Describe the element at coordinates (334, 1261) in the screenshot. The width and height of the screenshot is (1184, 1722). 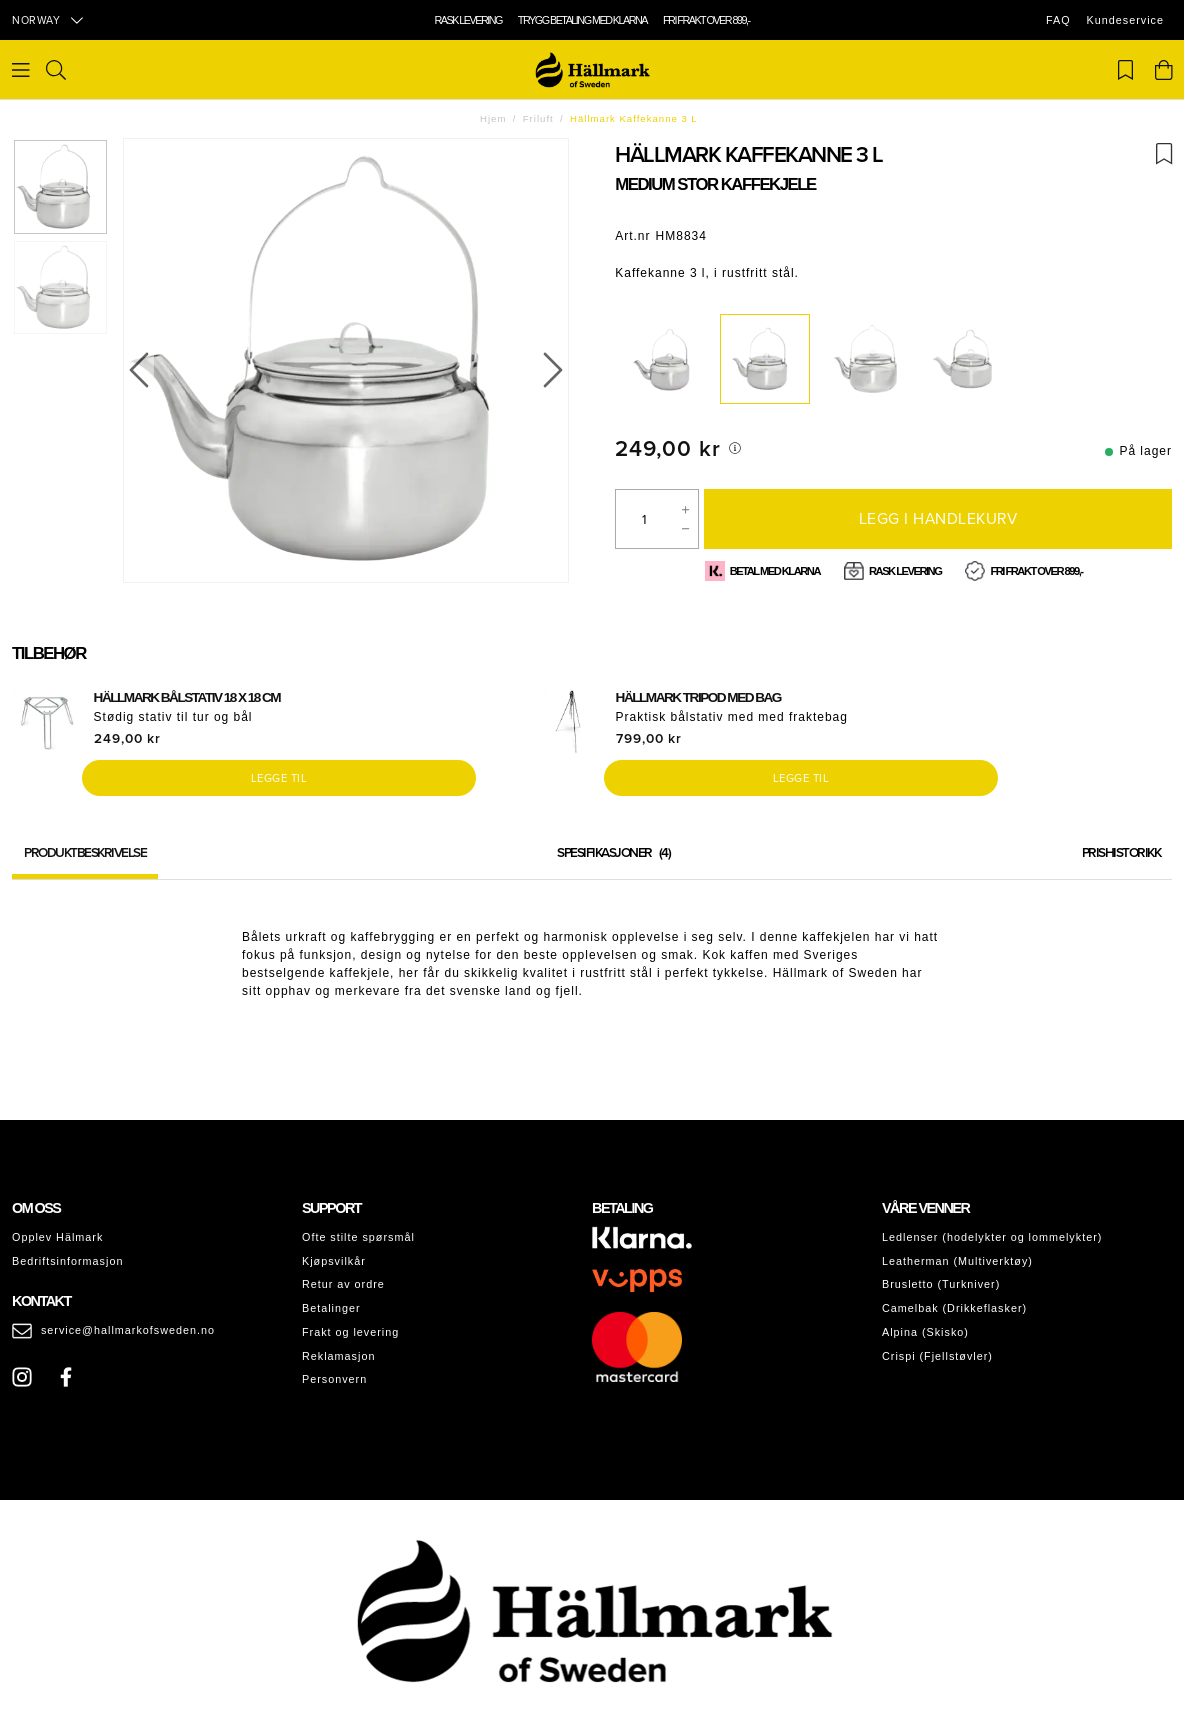
I see `Kjøpsvilkår` at that location.